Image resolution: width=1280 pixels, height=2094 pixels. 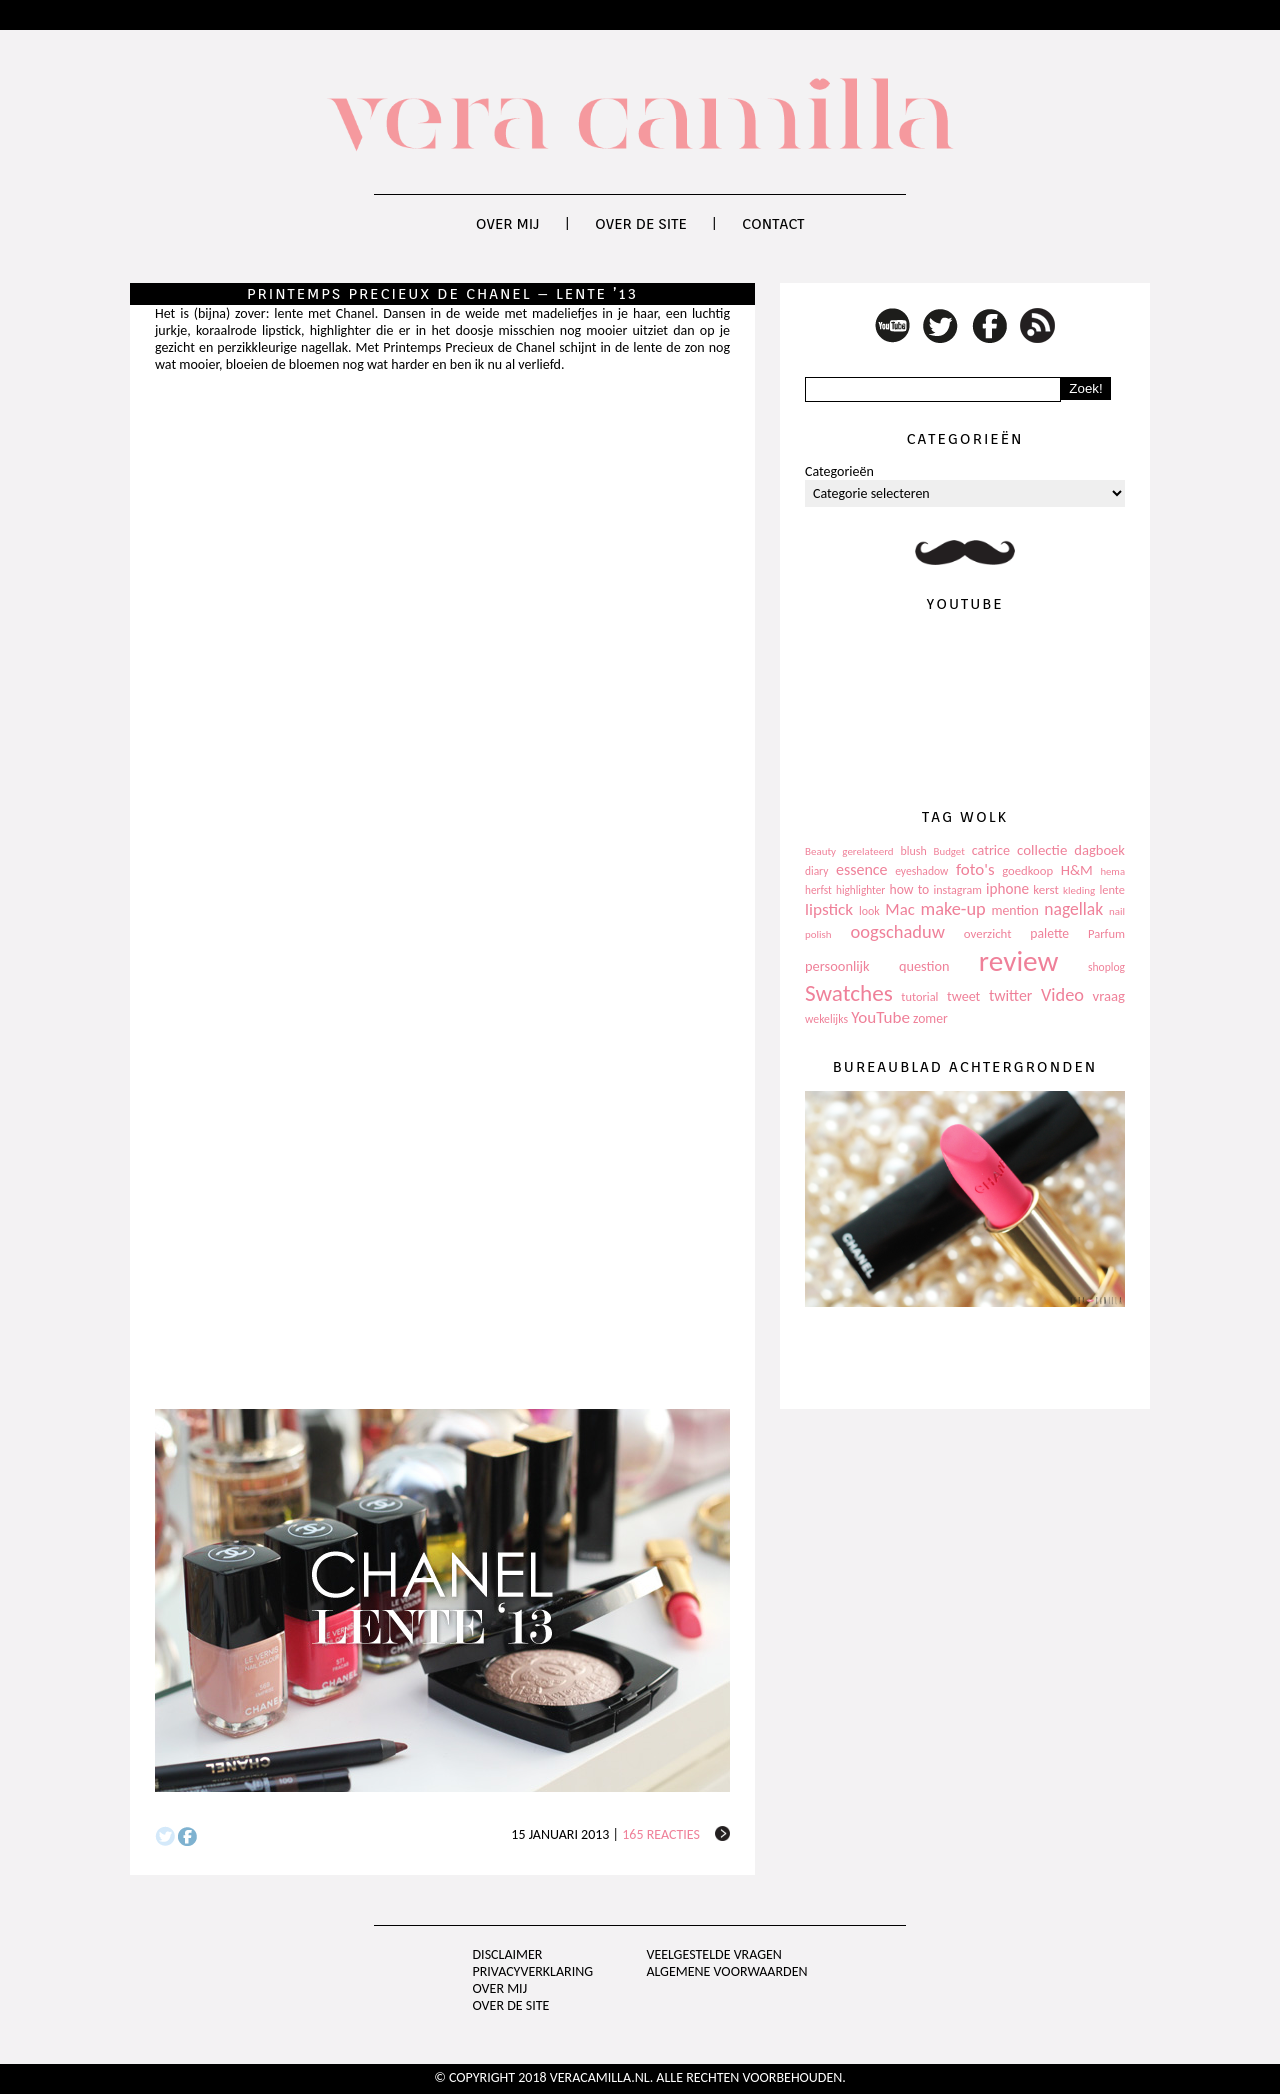 What do you see at coordinates (930, 1018) in the screenshot?
I see `zomer [zomer (143 items)]` at bounding box center [930, 1018].